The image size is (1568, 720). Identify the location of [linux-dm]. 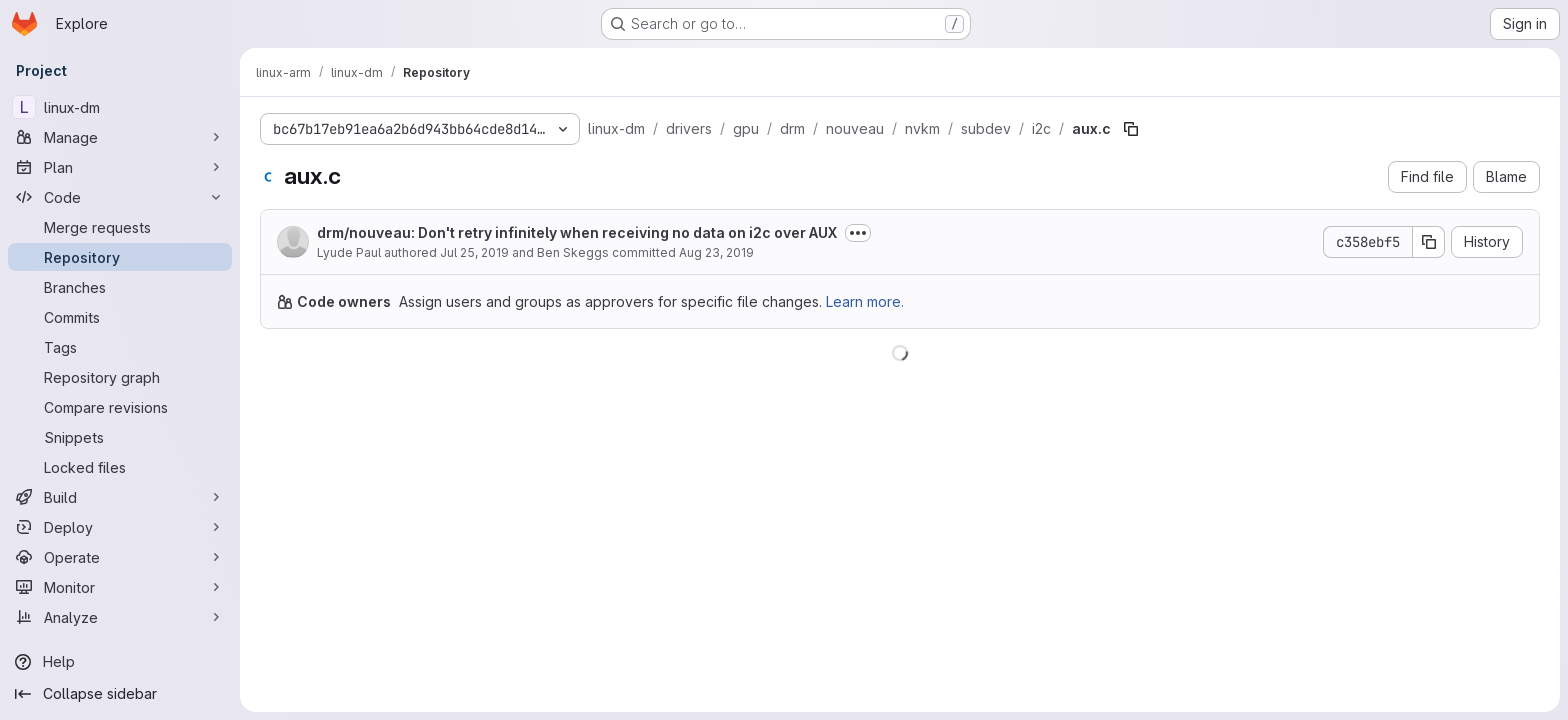
(120, 107).